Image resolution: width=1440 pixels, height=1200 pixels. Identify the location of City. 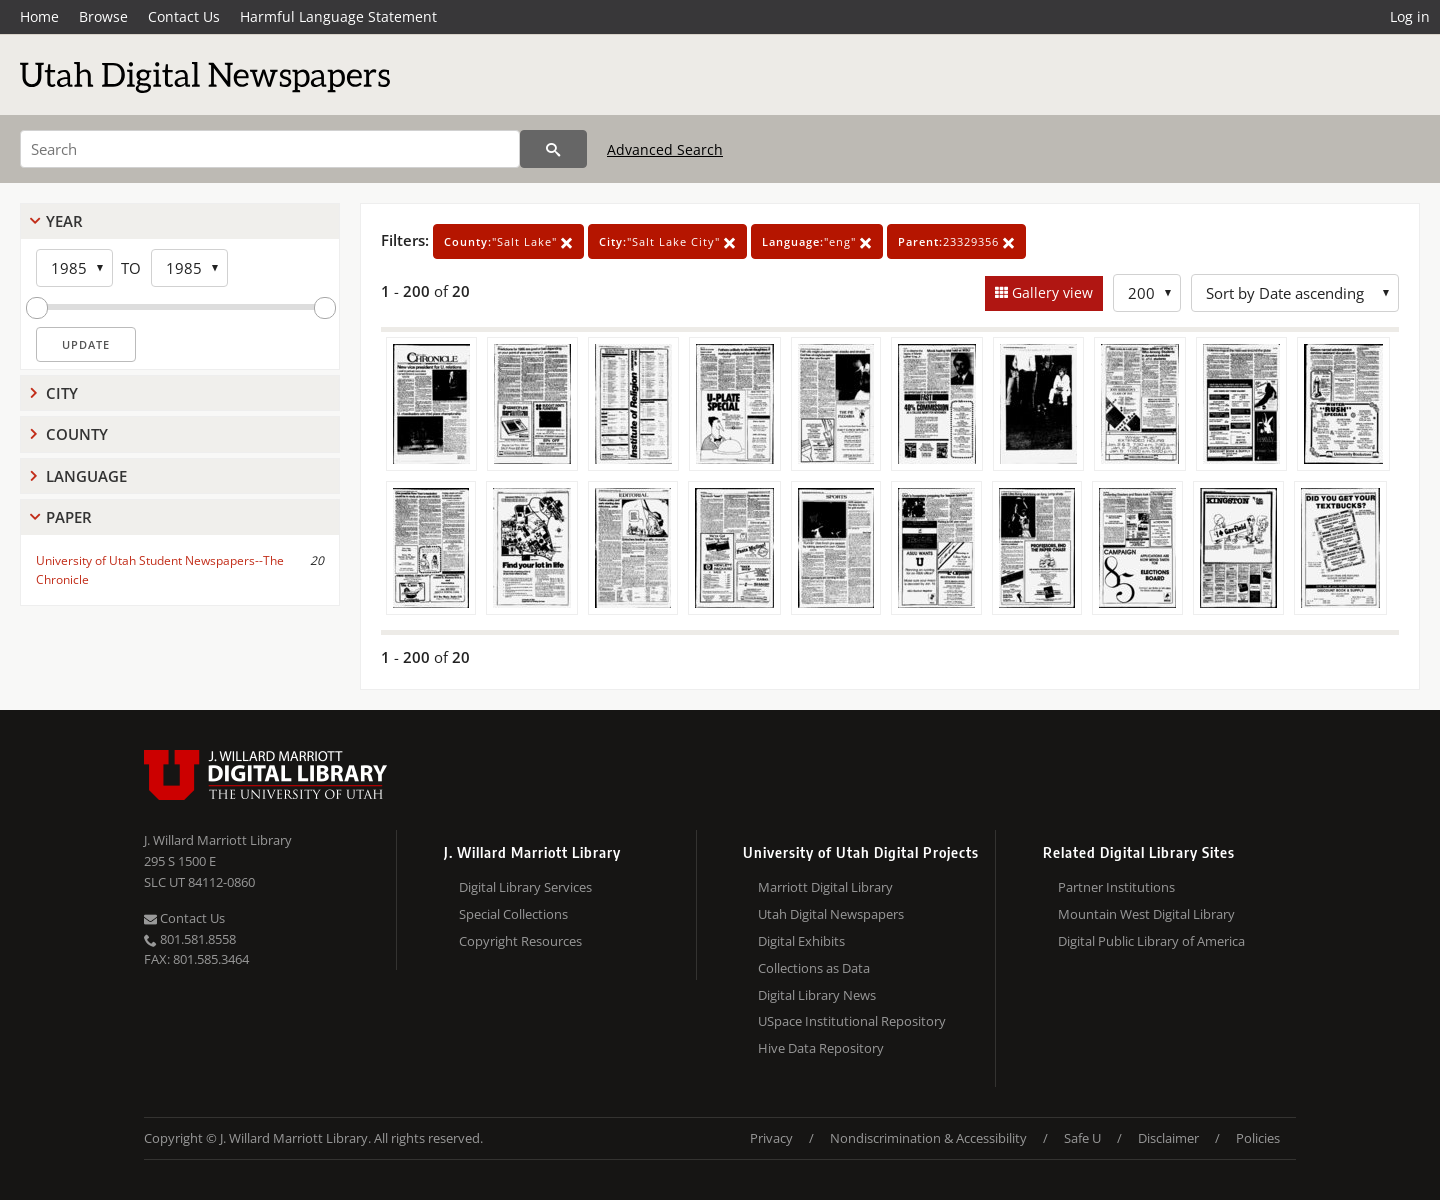
(62, 393).